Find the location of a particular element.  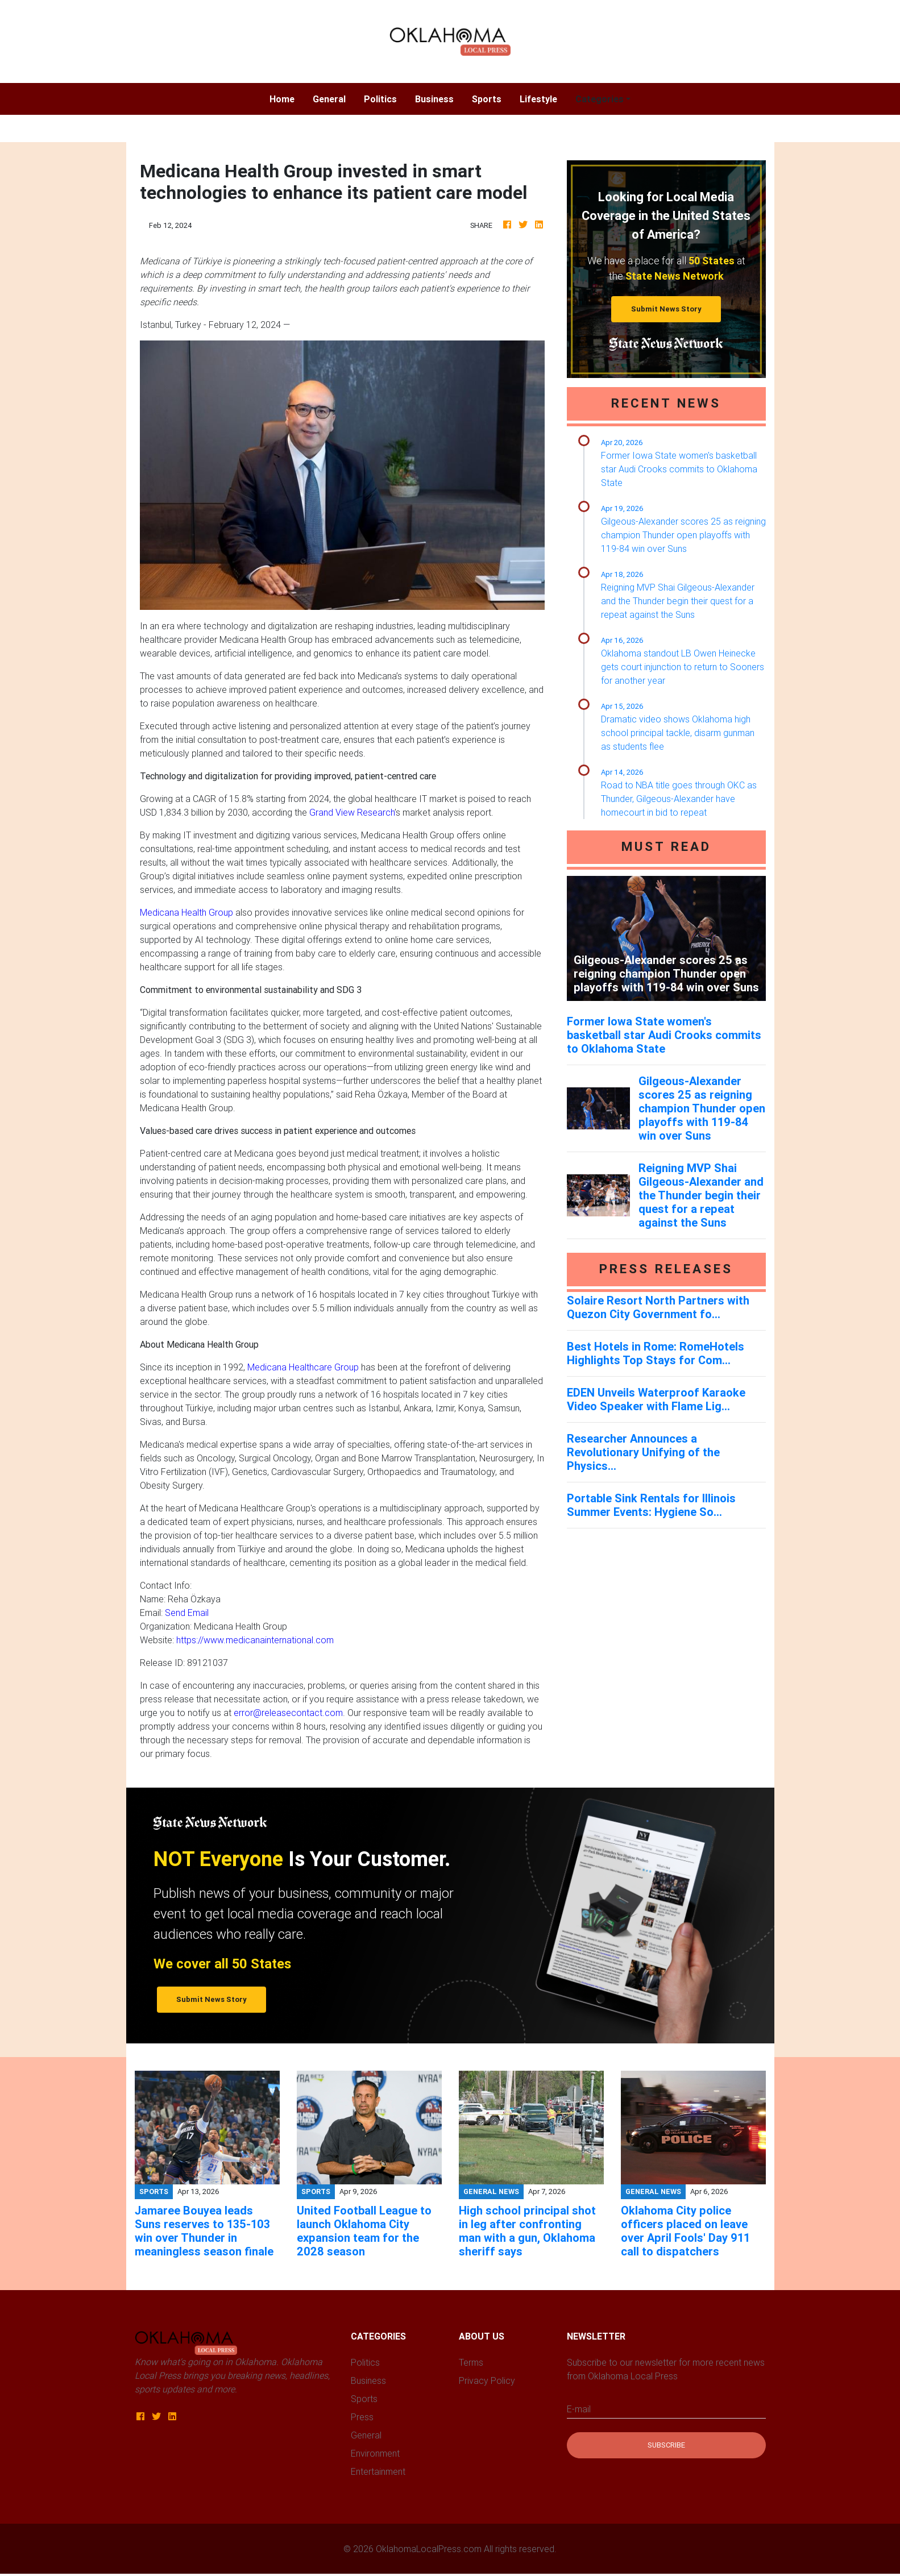

Environment is located at coordinates (375, 2453).